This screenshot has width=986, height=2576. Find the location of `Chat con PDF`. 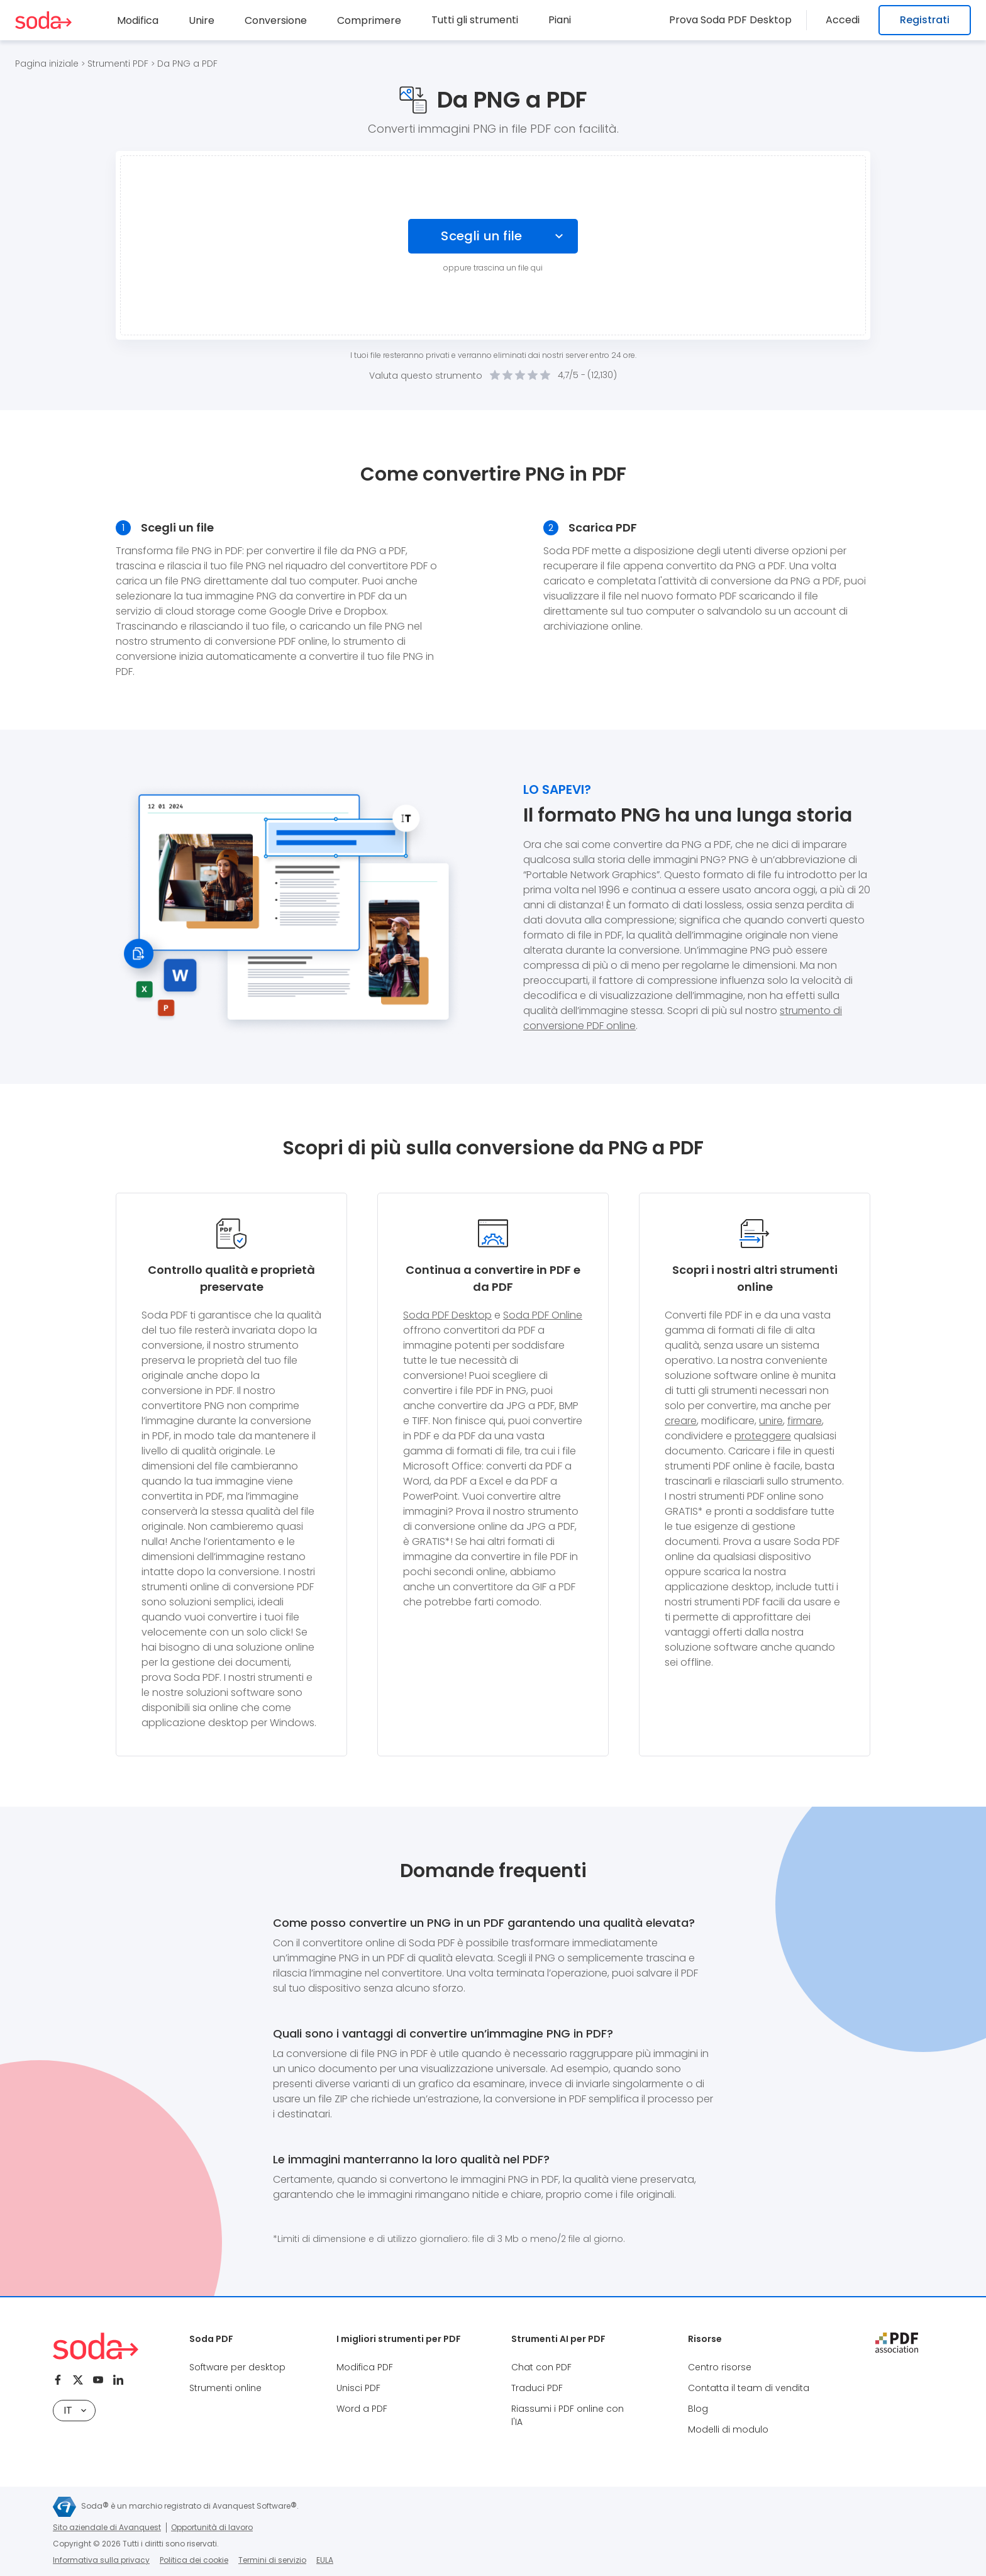

Chat con PDF is located at coordinates (541, 2367).